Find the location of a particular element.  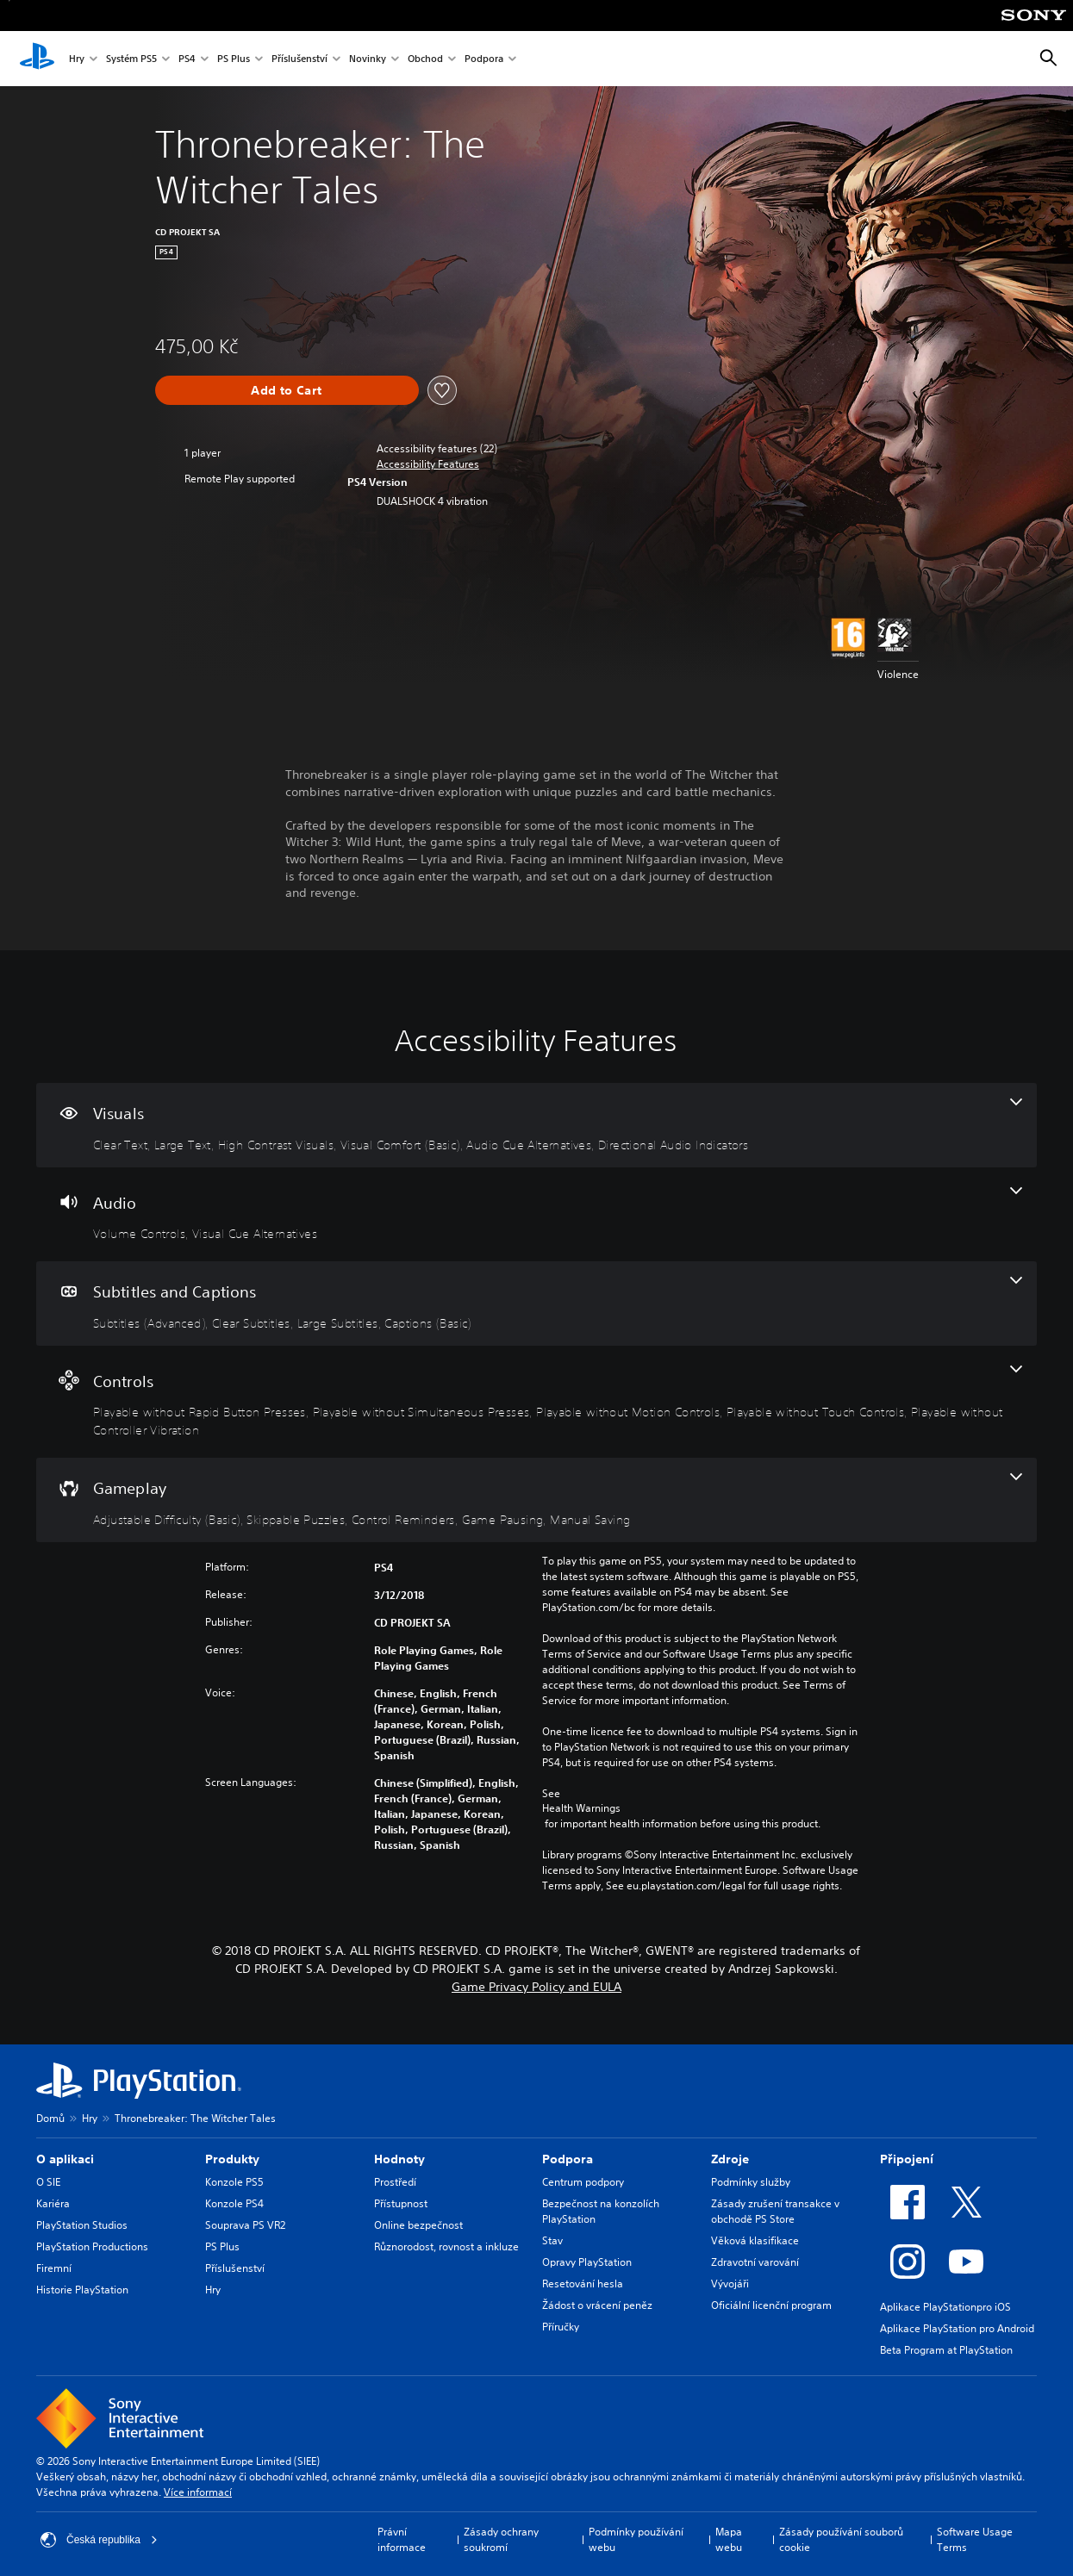

Příslušenství is located at coordinates (299, 59).